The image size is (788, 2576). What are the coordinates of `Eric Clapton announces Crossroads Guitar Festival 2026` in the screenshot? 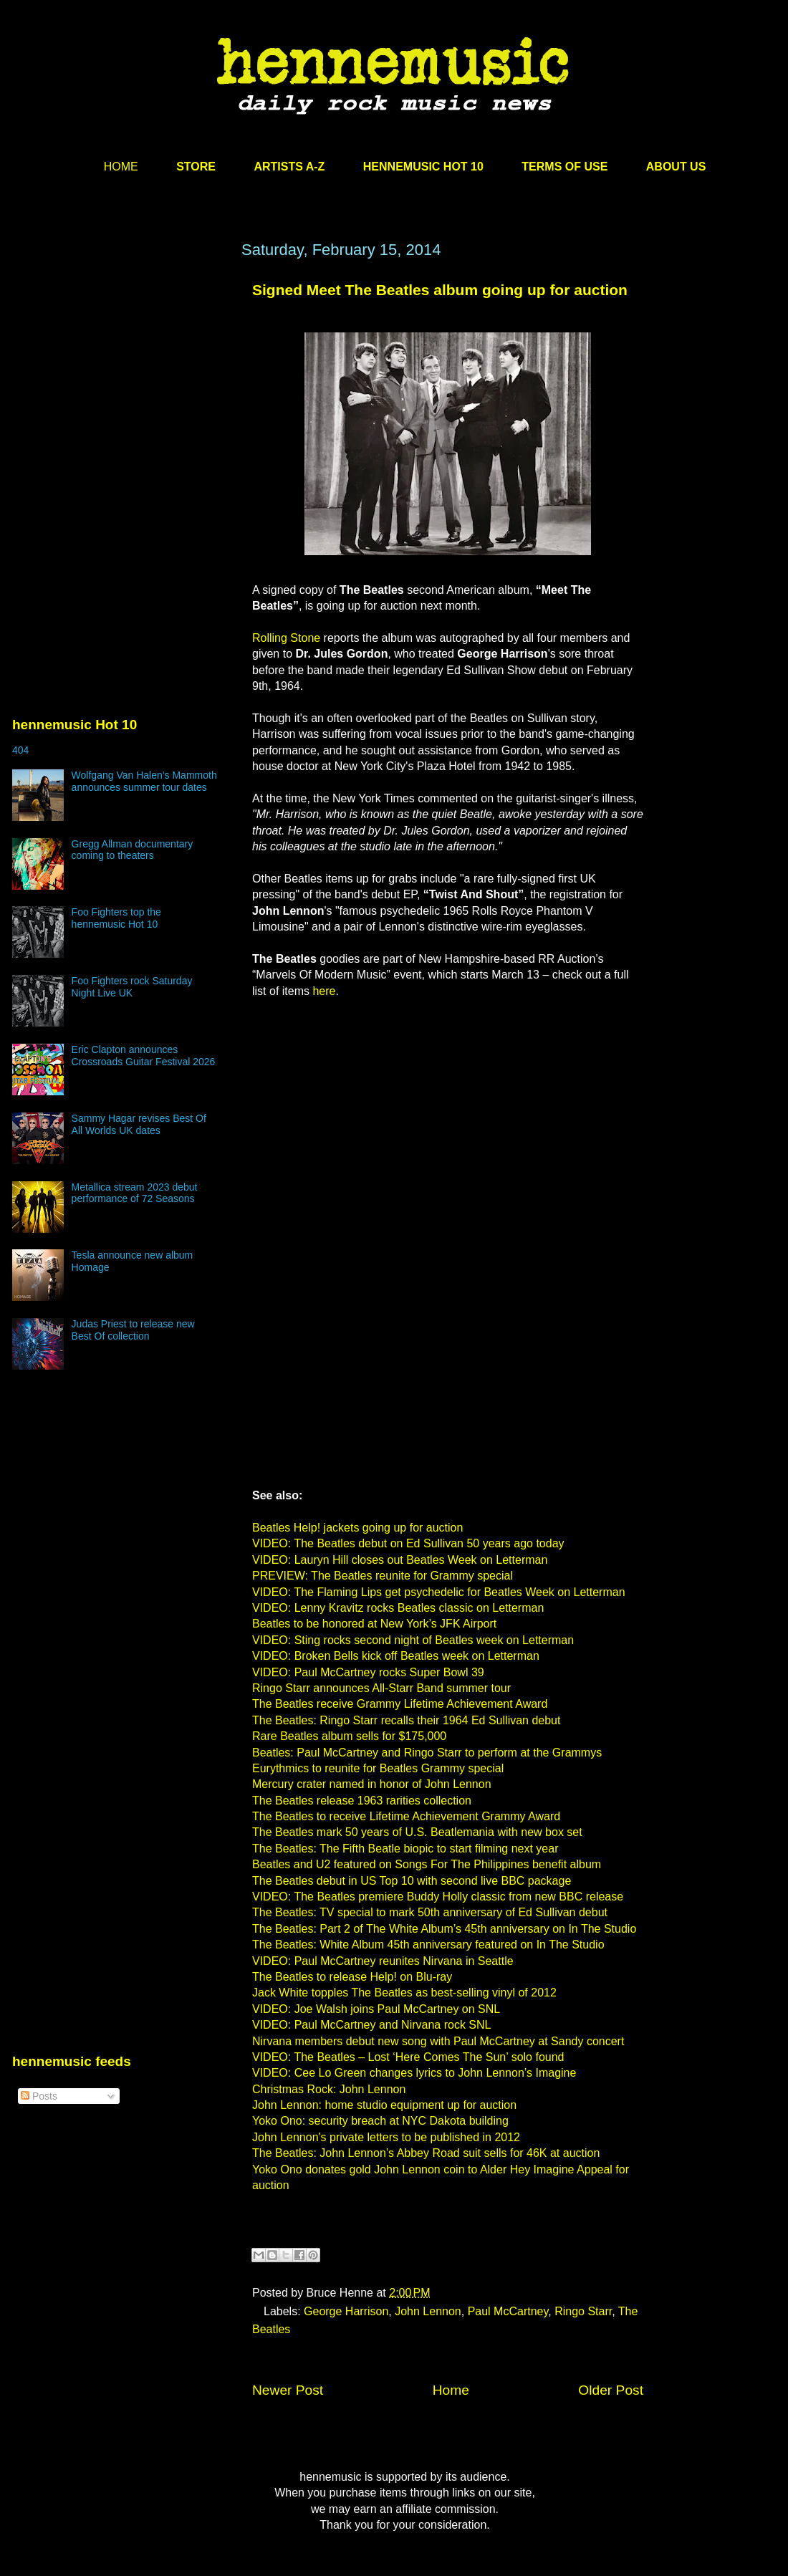 It's located at (144, 1055).